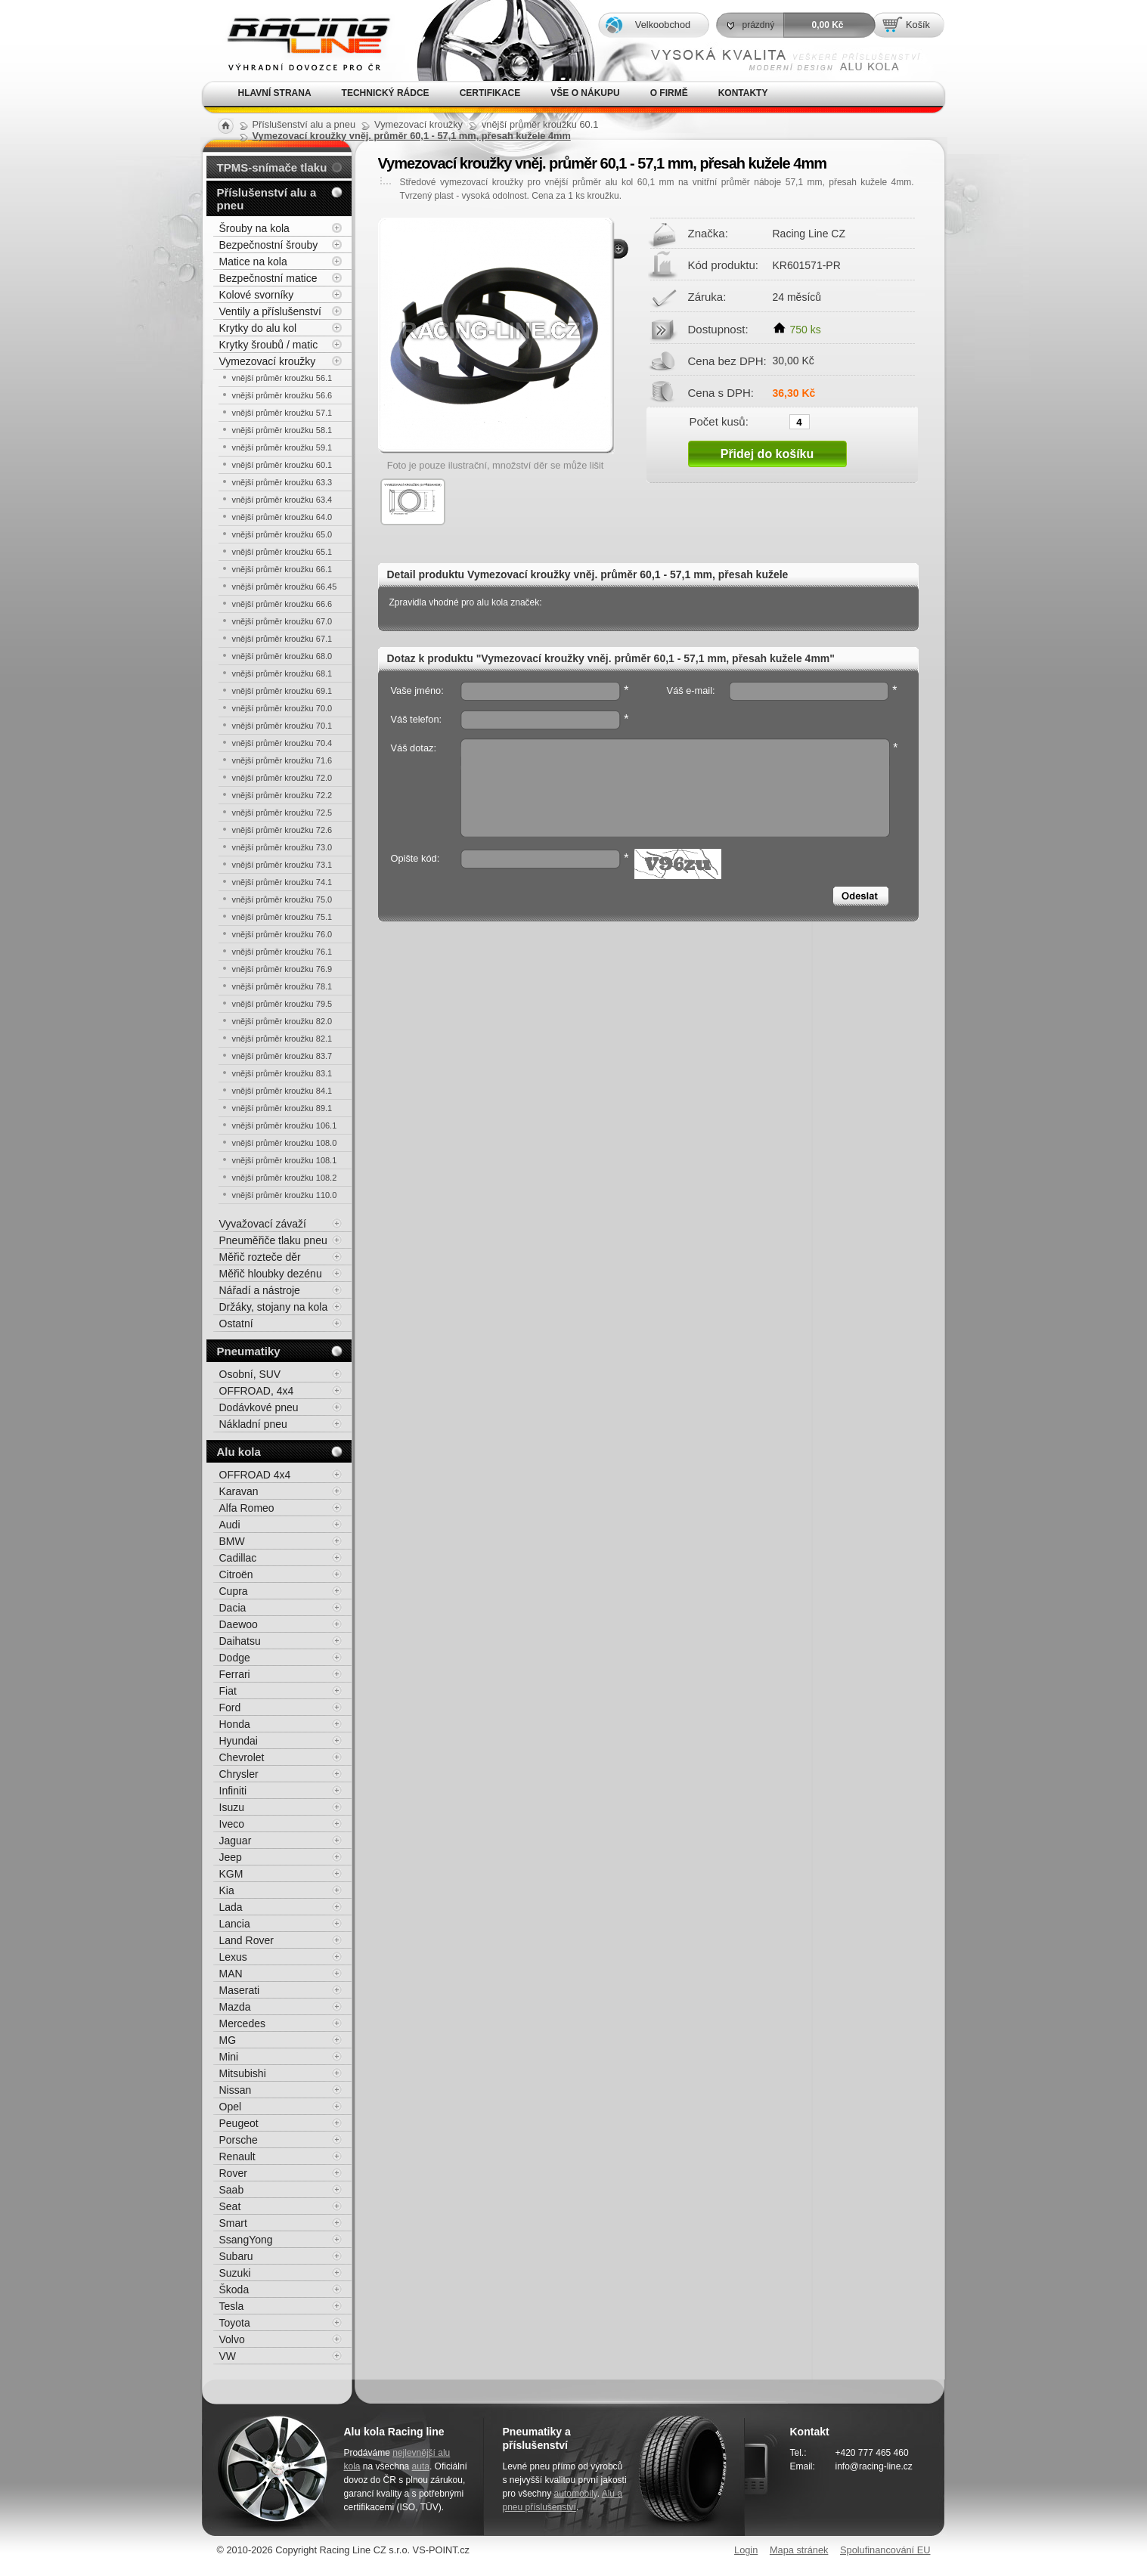  I want to click on Peugeot, so click(239, 2123).